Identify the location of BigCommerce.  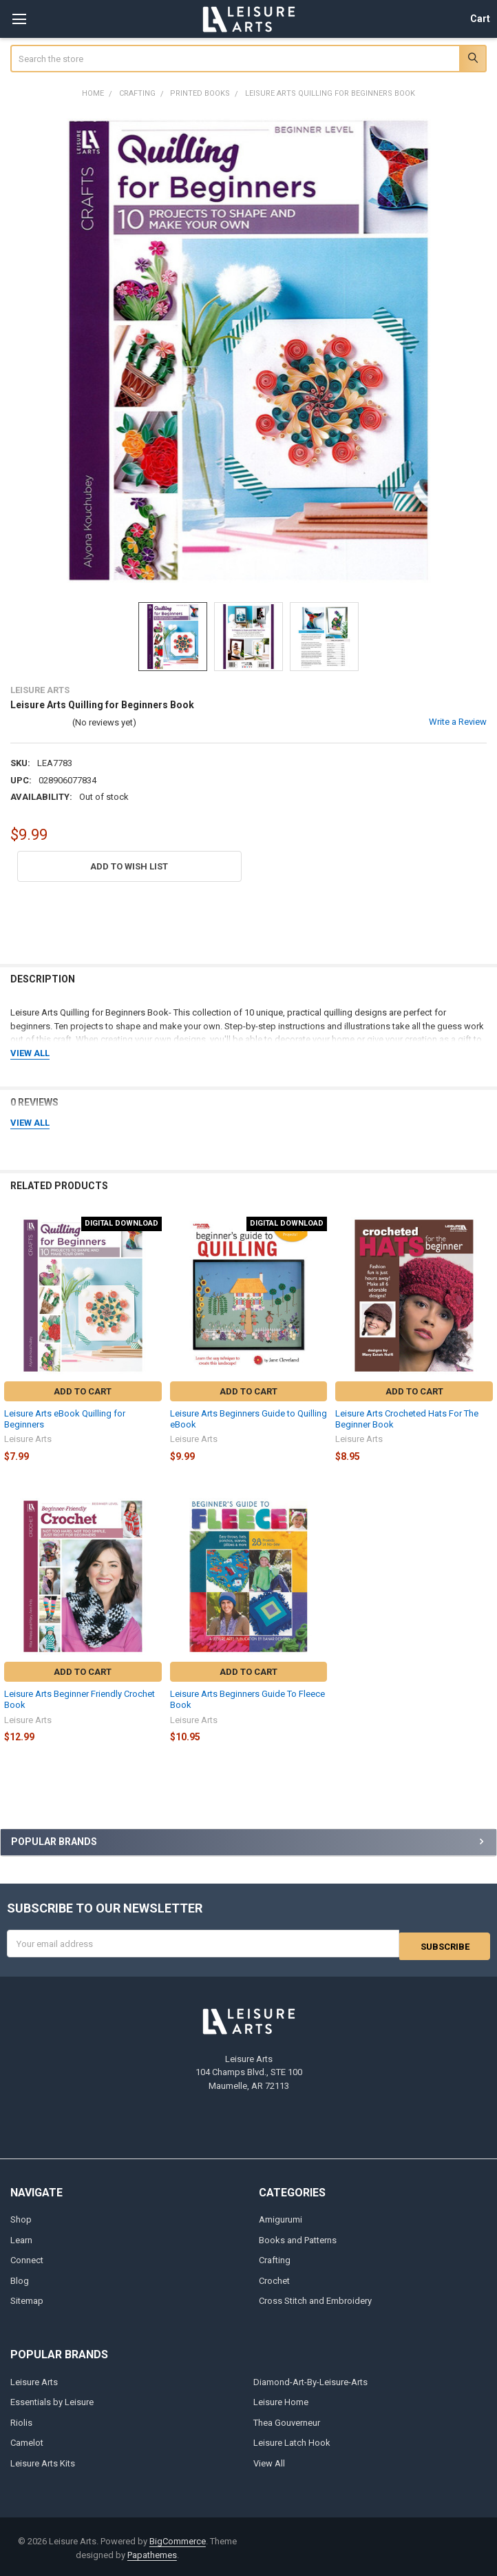
(177, 2538).